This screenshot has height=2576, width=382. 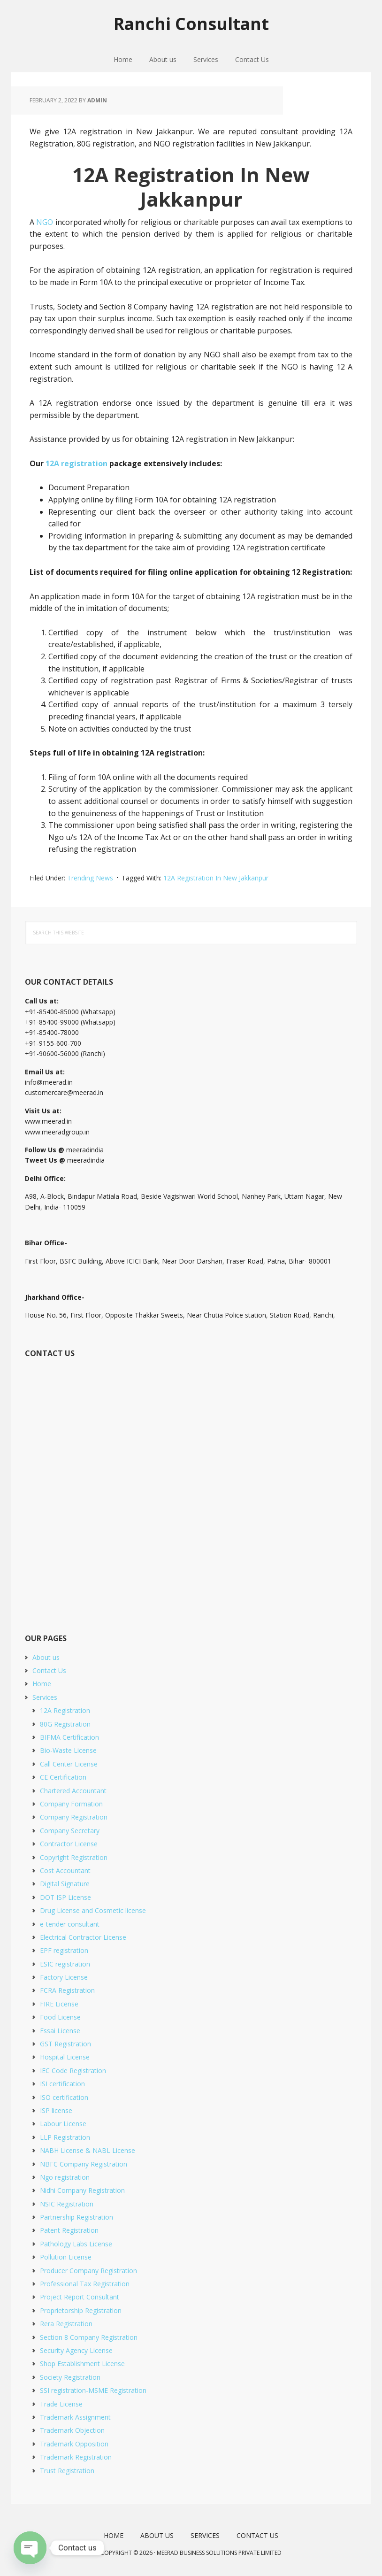 I want to click on Chartered Accountant, so click(x=73, y=1790).